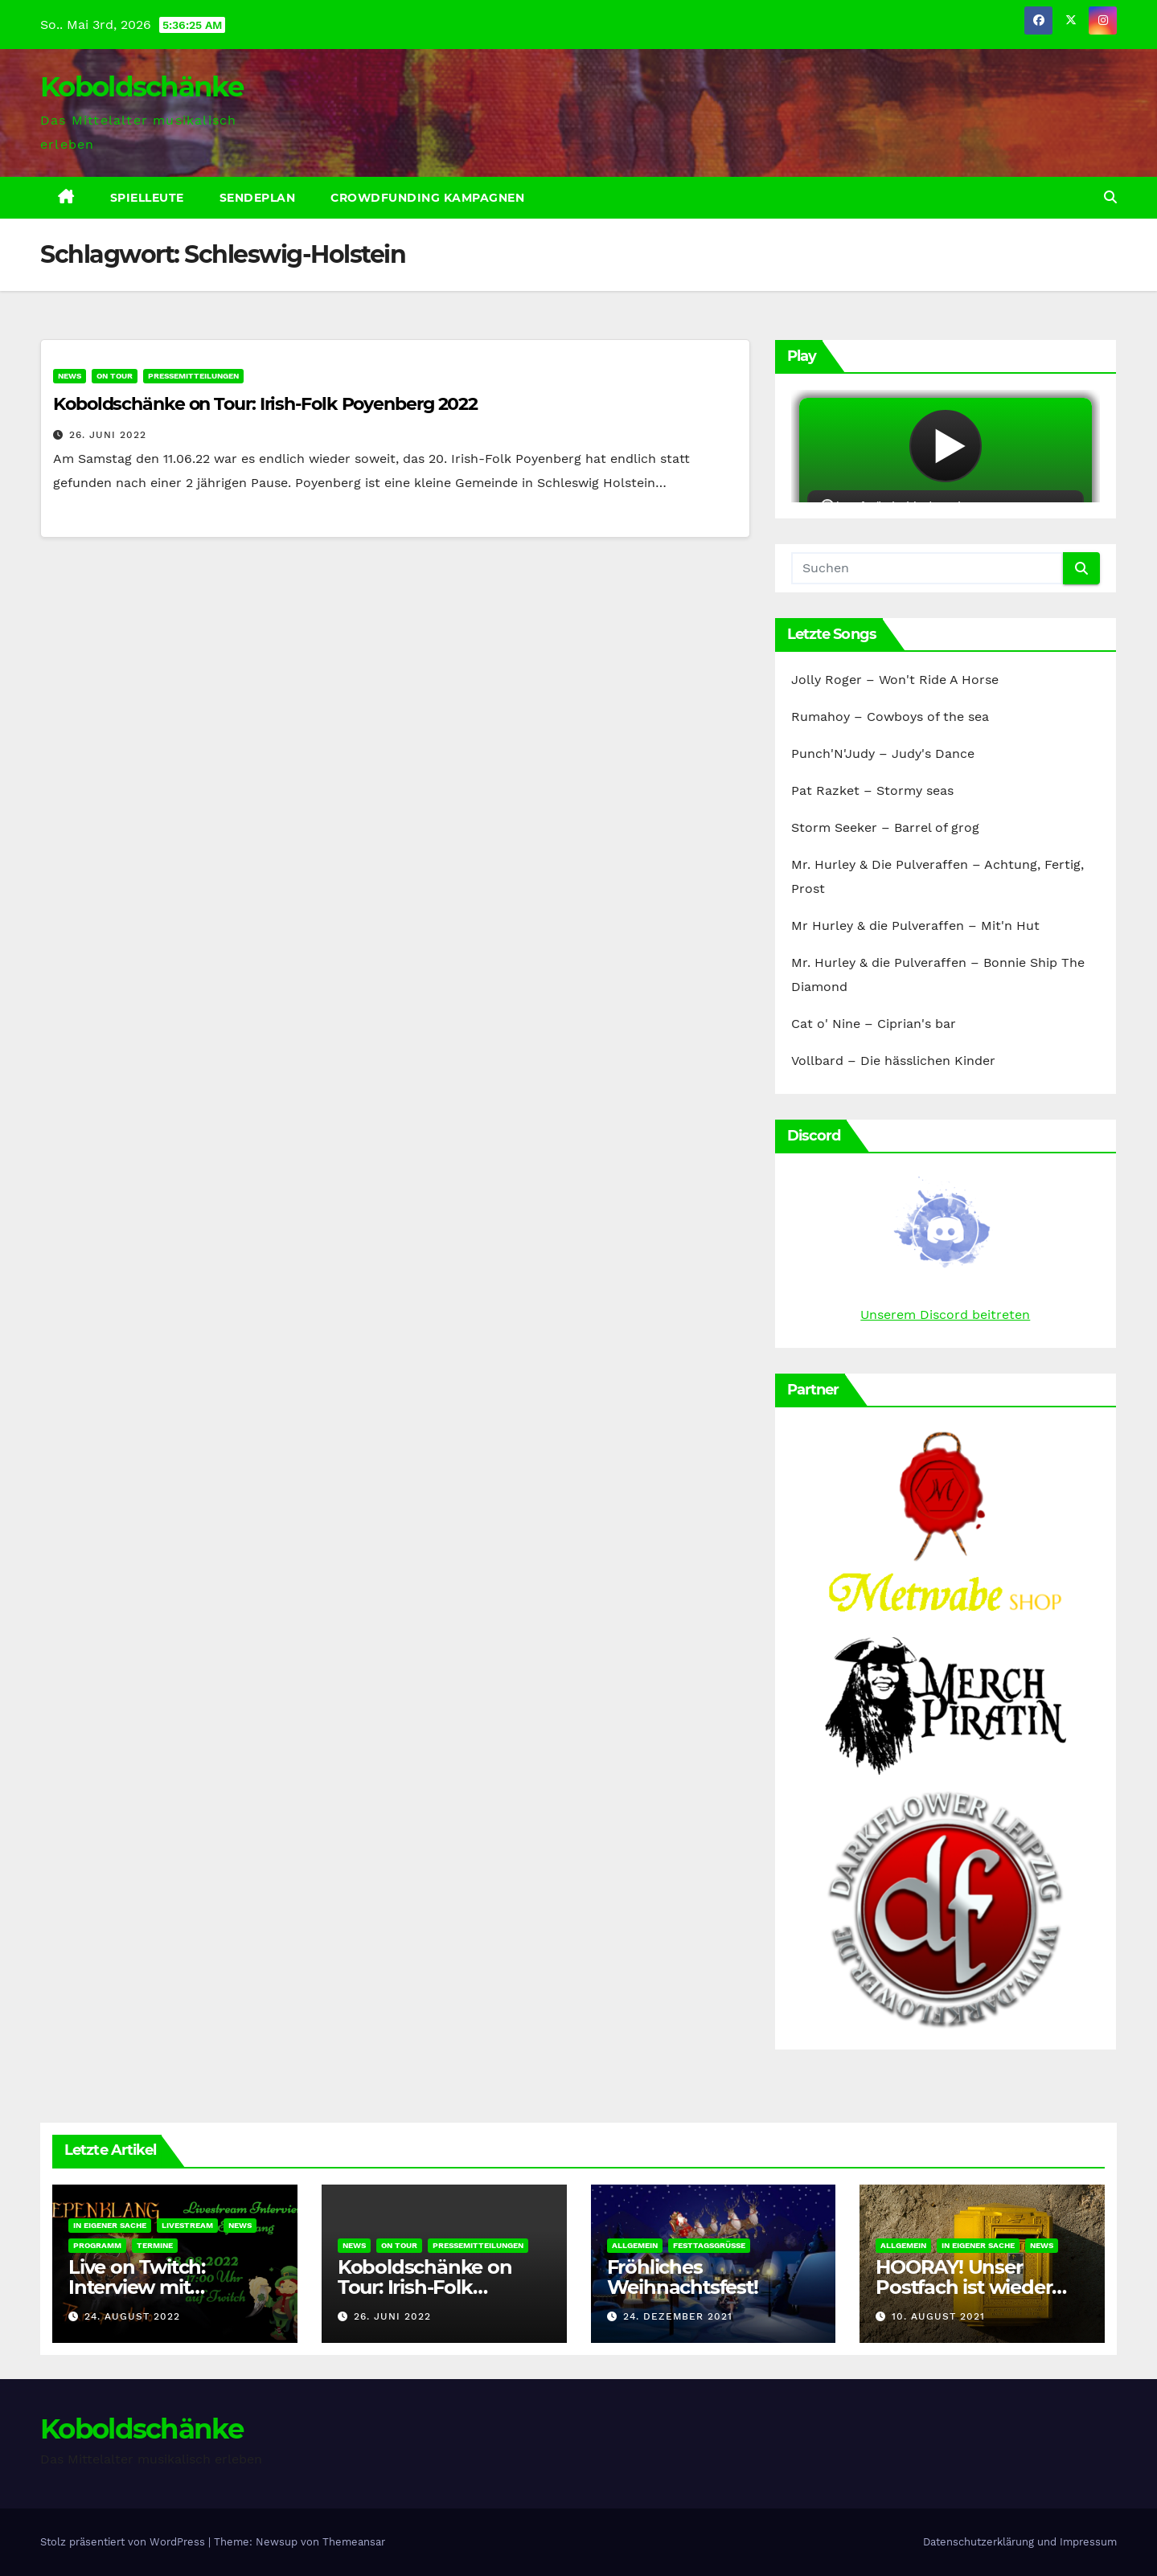  Describe the element at coordinates (677, 2316) in the screenshot. I see `24. Dezember 2021` at that location.